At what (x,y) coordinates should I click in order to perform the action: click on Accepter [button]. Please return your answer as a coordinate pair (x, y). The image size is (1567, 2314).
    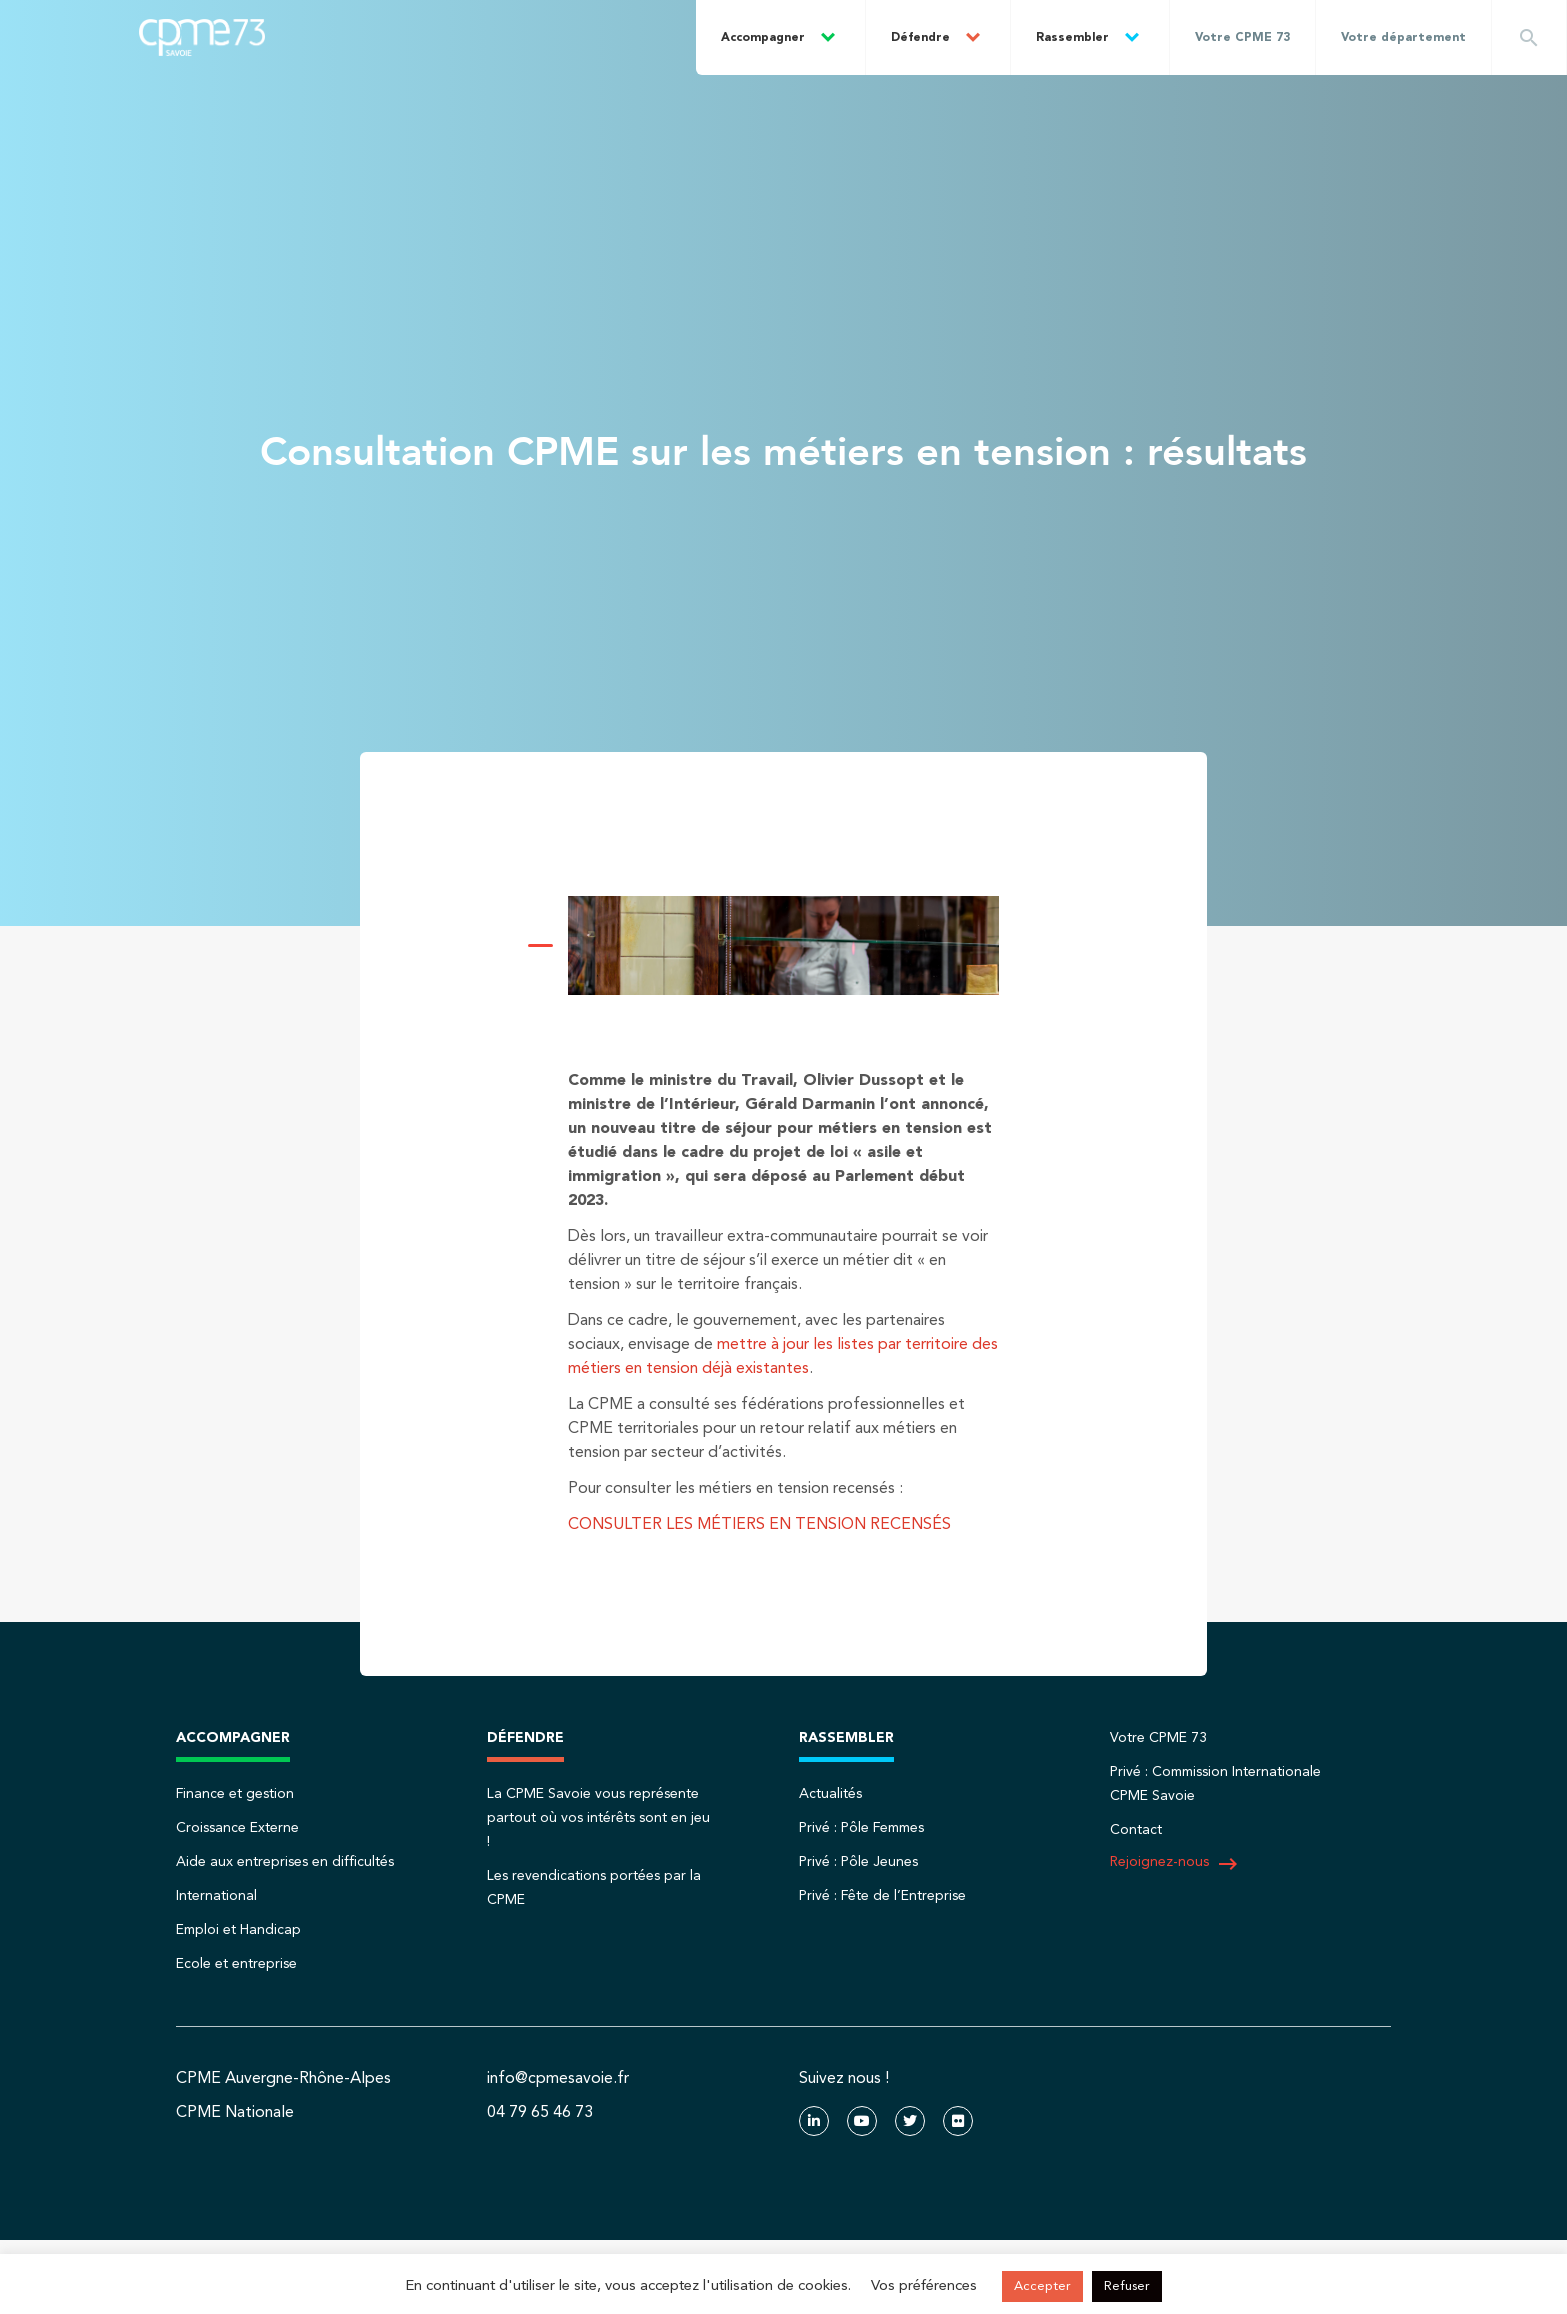
    Looking at the image, I should click on (1042, 2286).